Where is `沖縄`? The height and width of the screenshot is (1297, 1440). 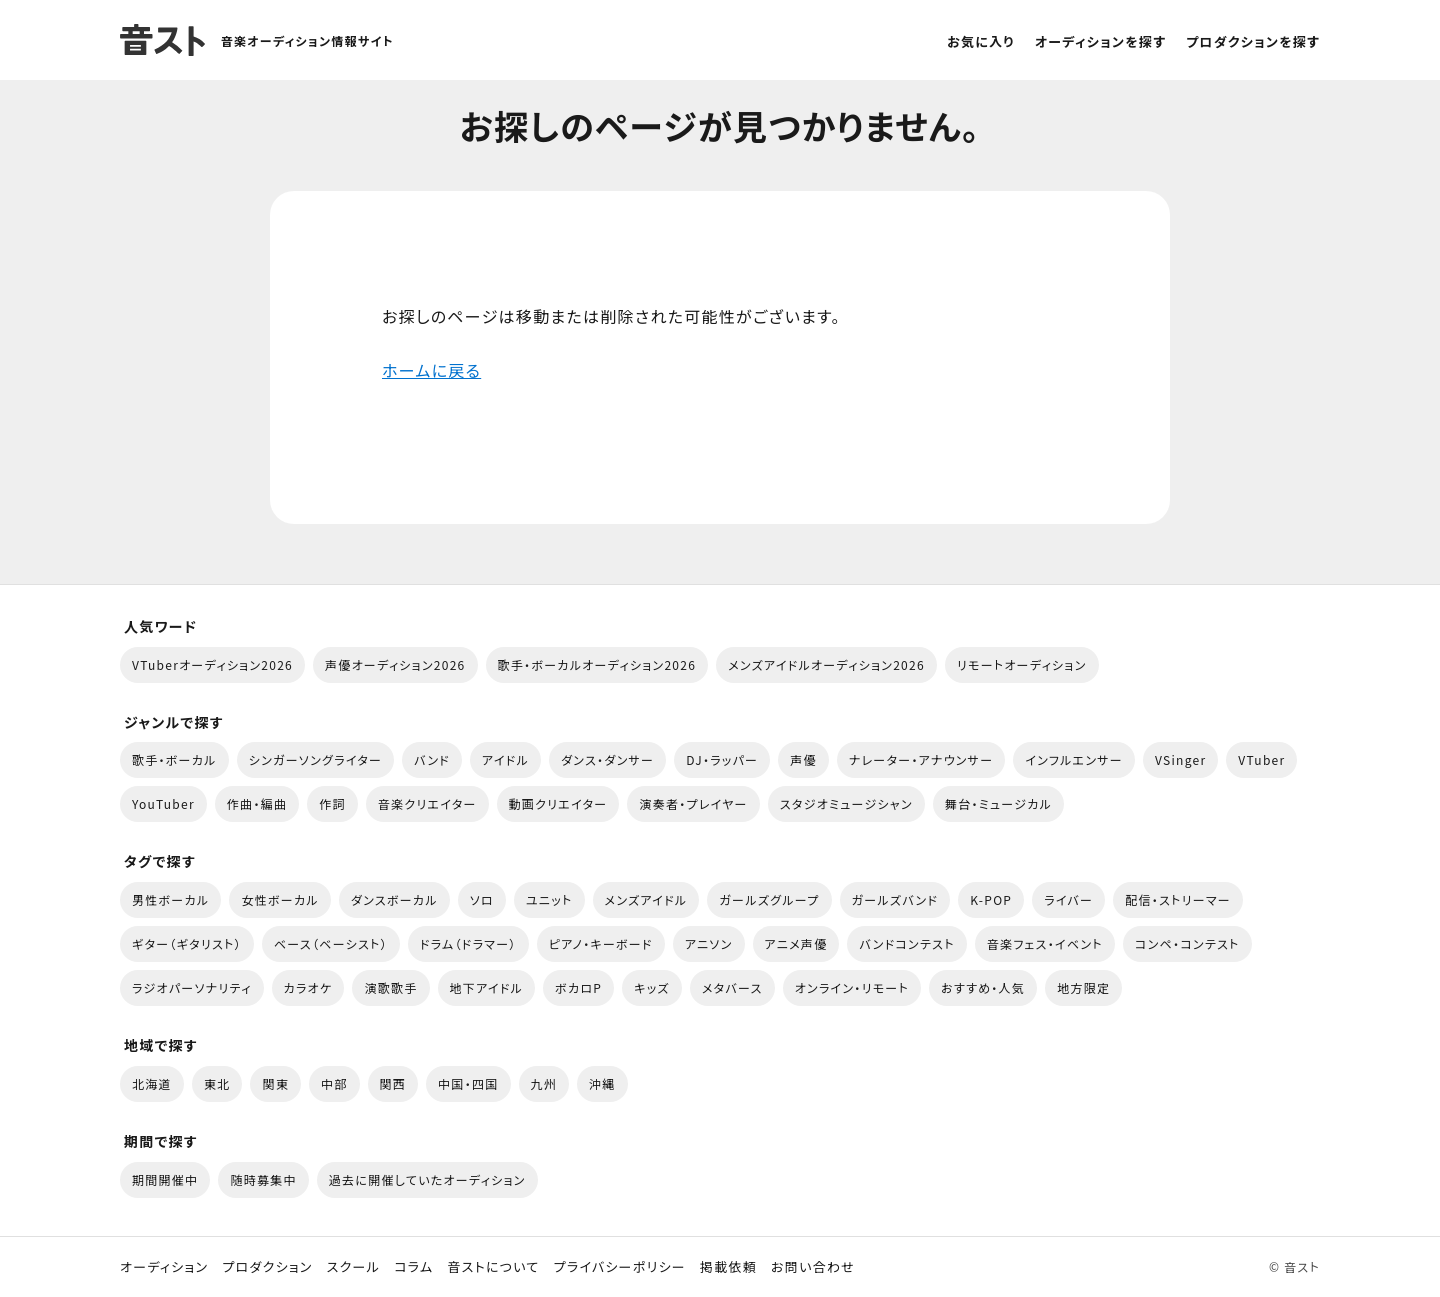
沖縄 is located at coordinates (602, 1083).